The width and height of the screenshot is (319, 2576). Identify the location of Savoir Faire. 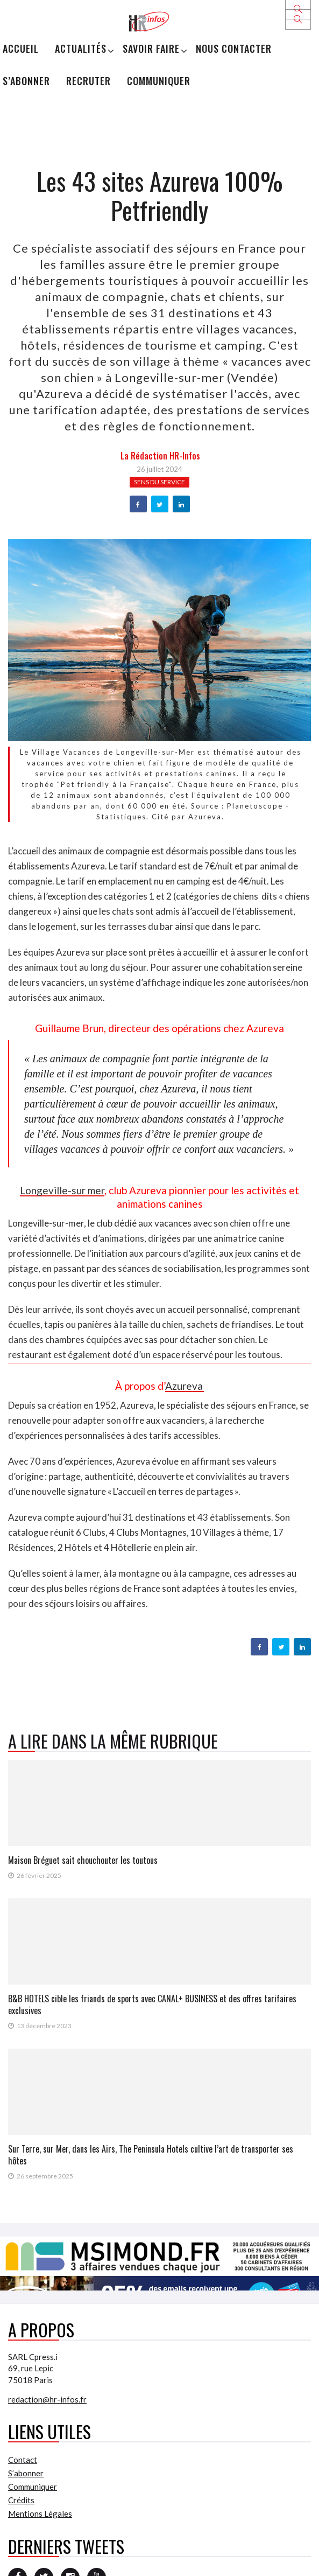
(151, 48).